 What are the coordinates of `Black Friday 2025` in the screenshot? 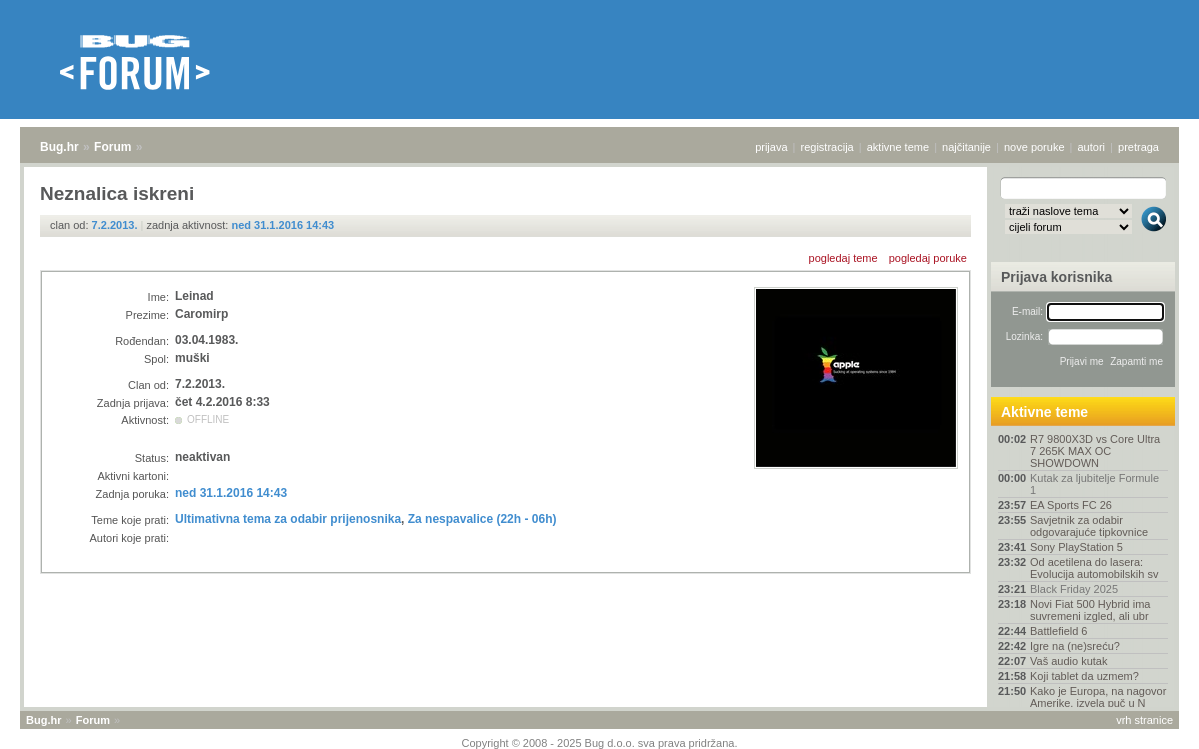 It's located at (1074, 589).